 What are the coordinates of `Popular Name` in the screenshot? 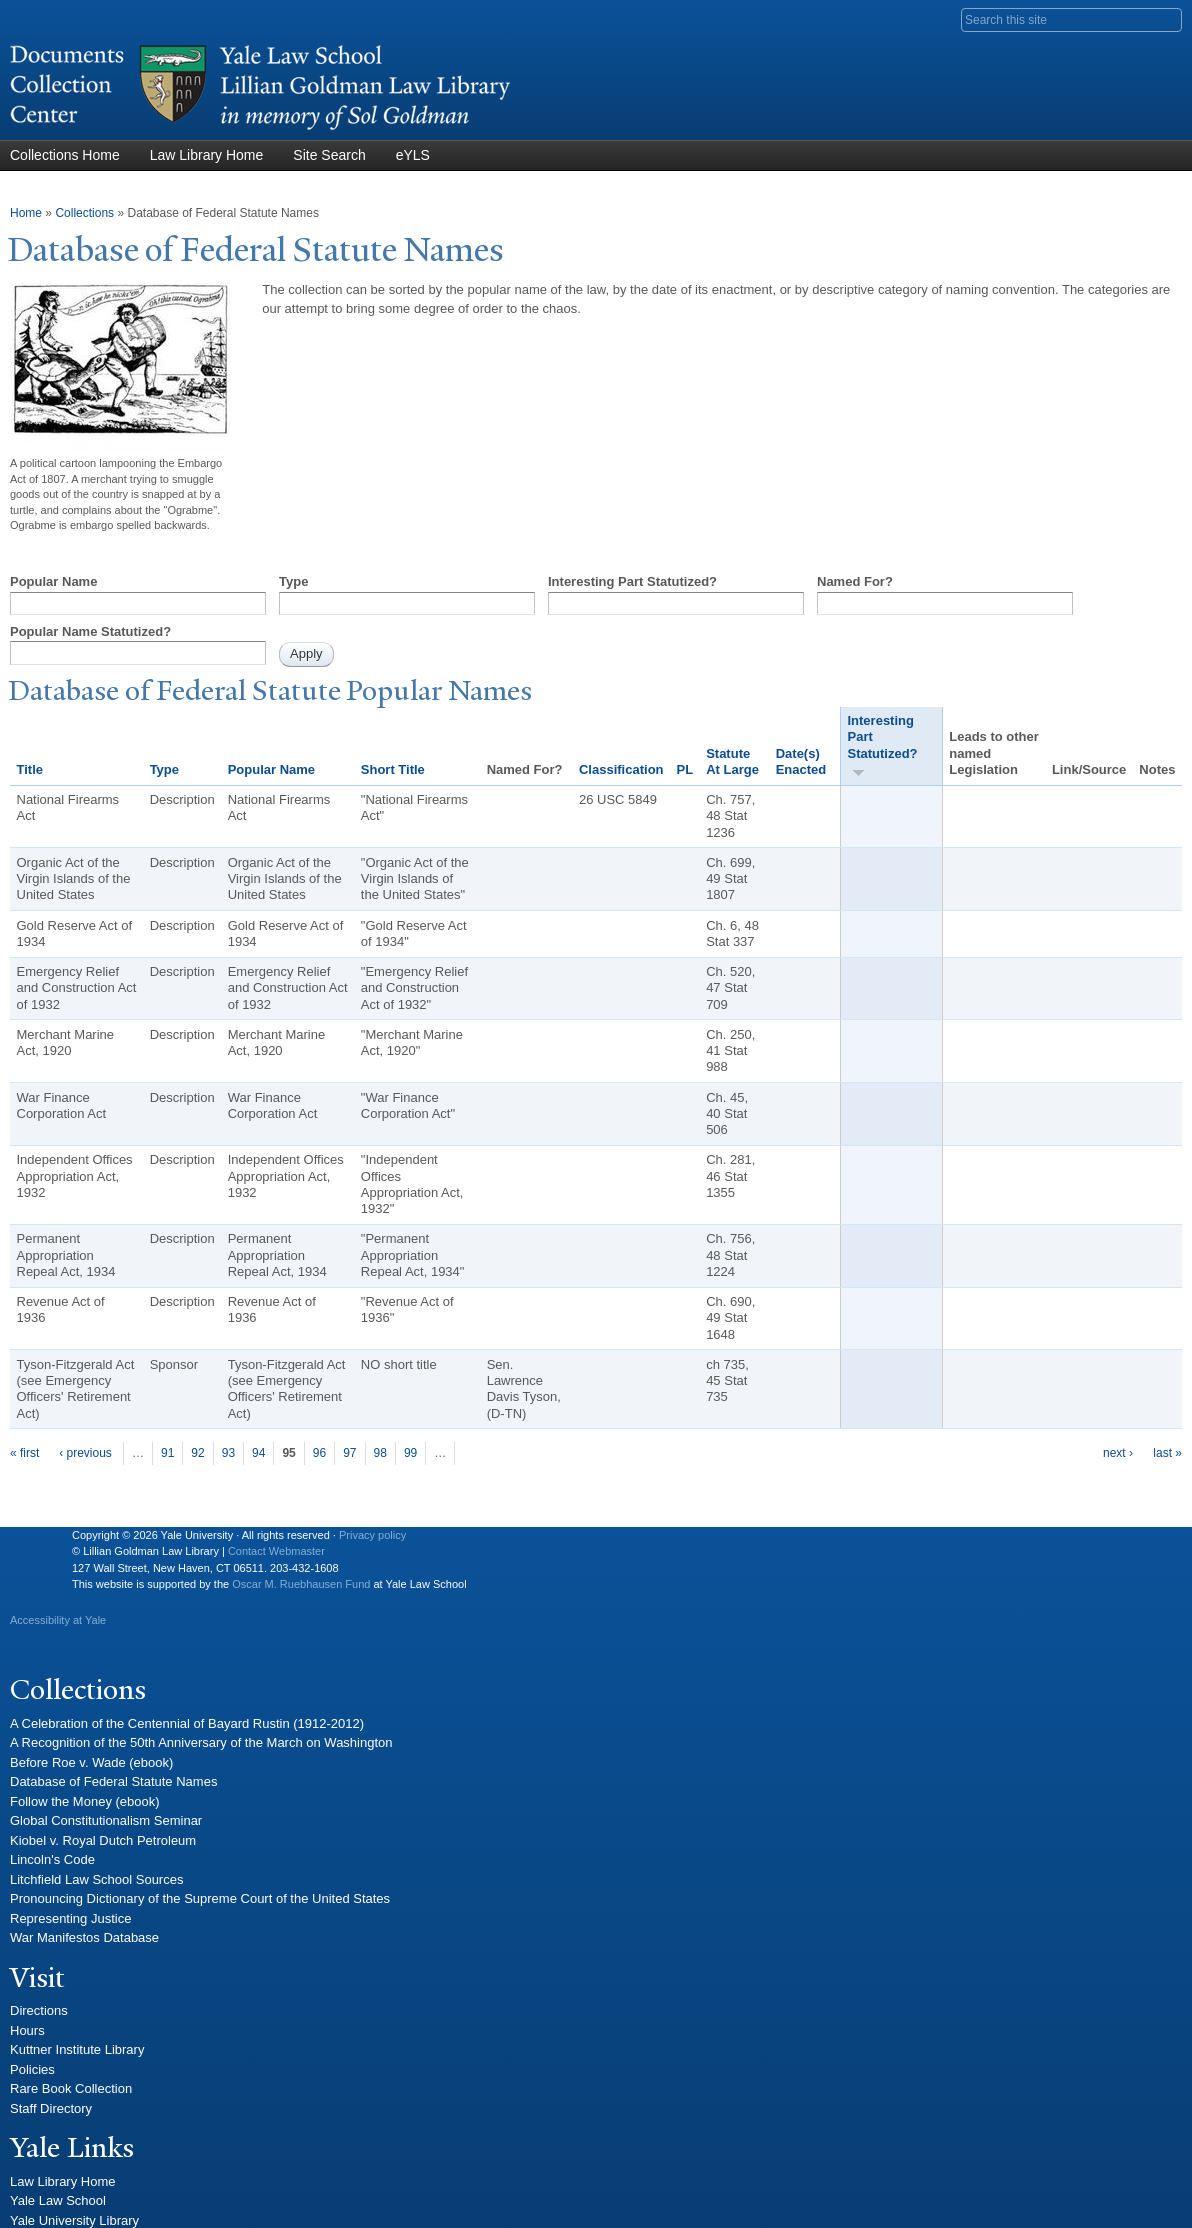 It's located at (53, 581).